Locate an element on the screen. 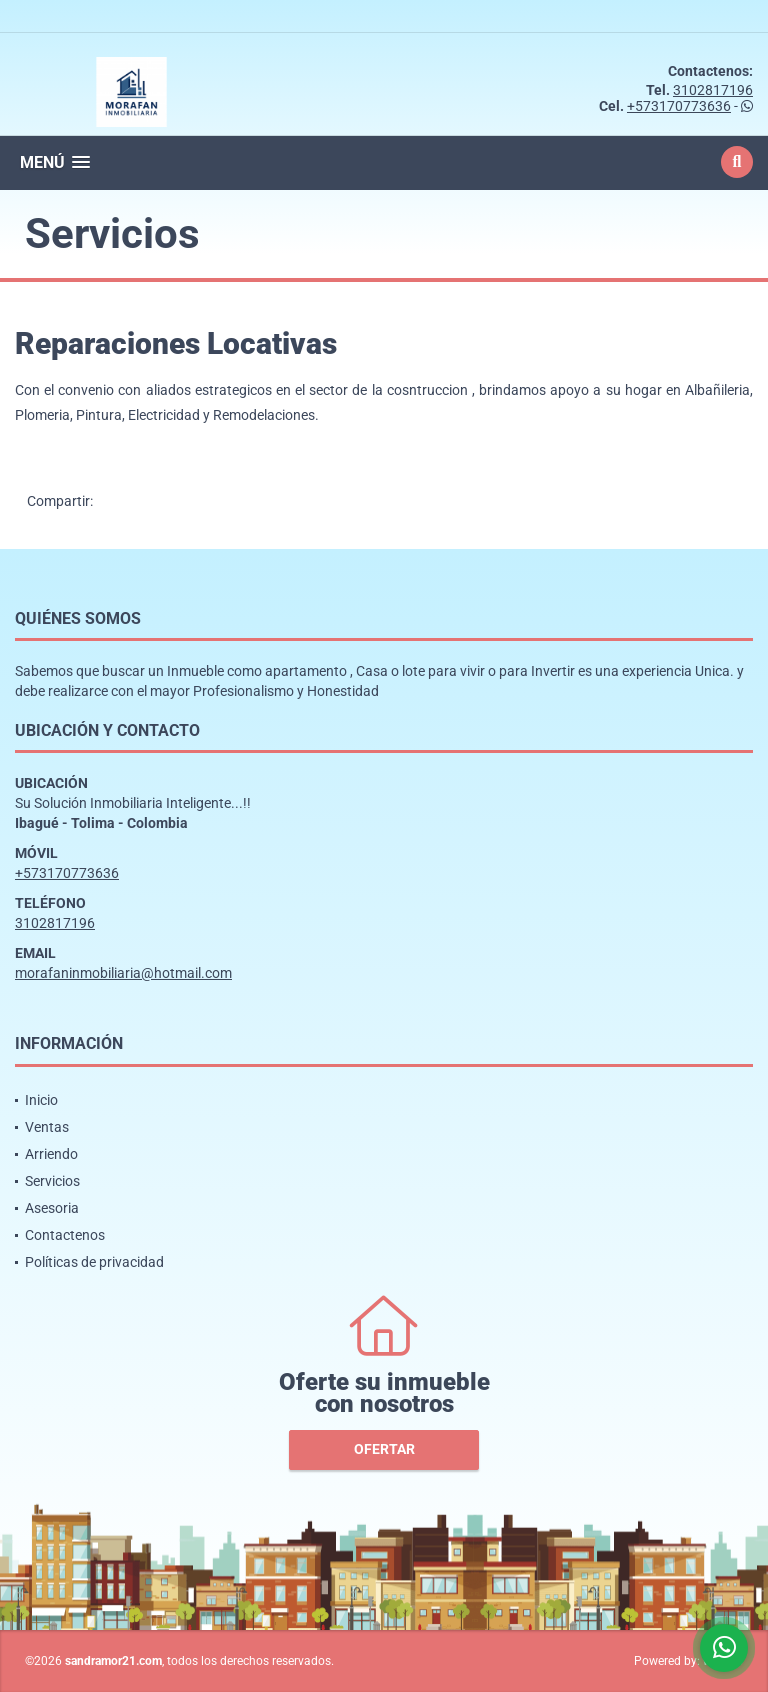 Image resolution: width=768 pixels, height=1692 pixels. Ventas is located at coordinates (47, 1127).